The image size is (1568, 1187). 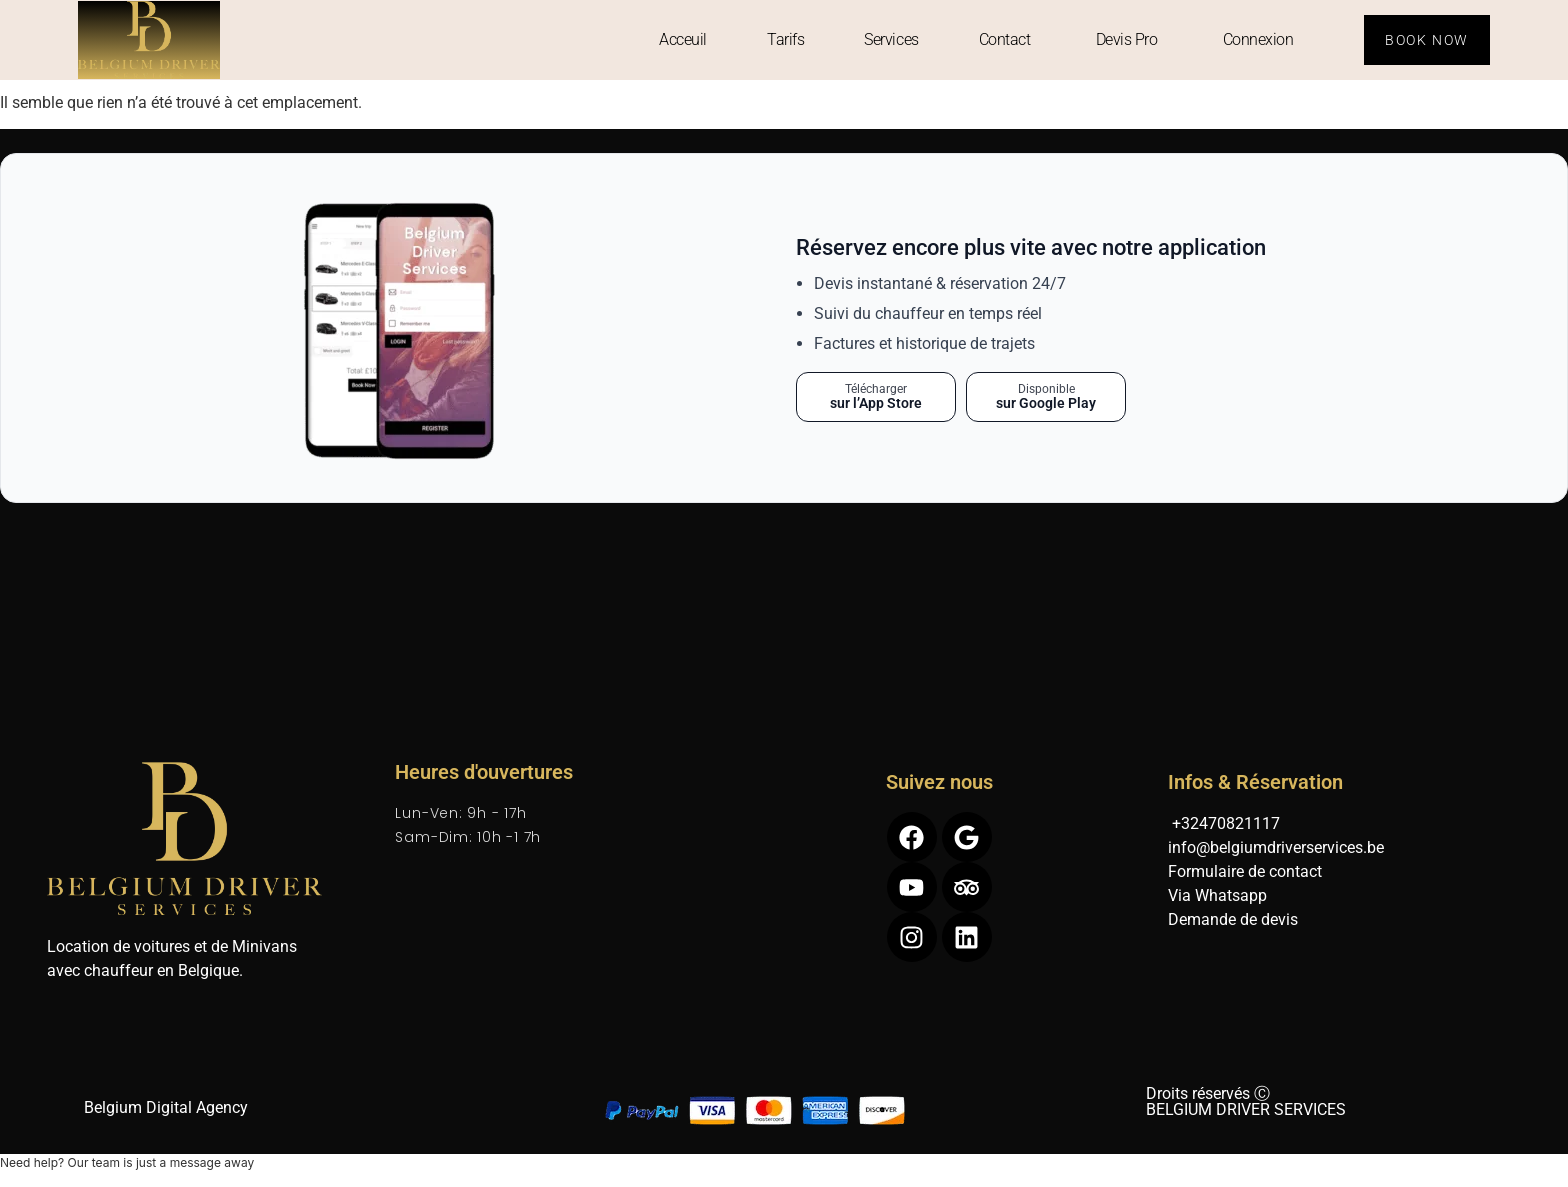 What do you see at coordinates (1258, 39) in the screenshot?
I see `Connexion` at bounding box center [1258, 39].